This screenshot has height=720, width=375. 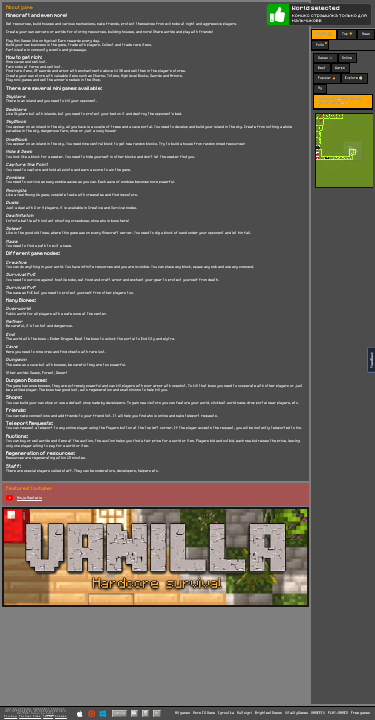 What do you see at coordinates (48, 716) in the screenshot?
I see `Terms` at bounding box center [48, 716].